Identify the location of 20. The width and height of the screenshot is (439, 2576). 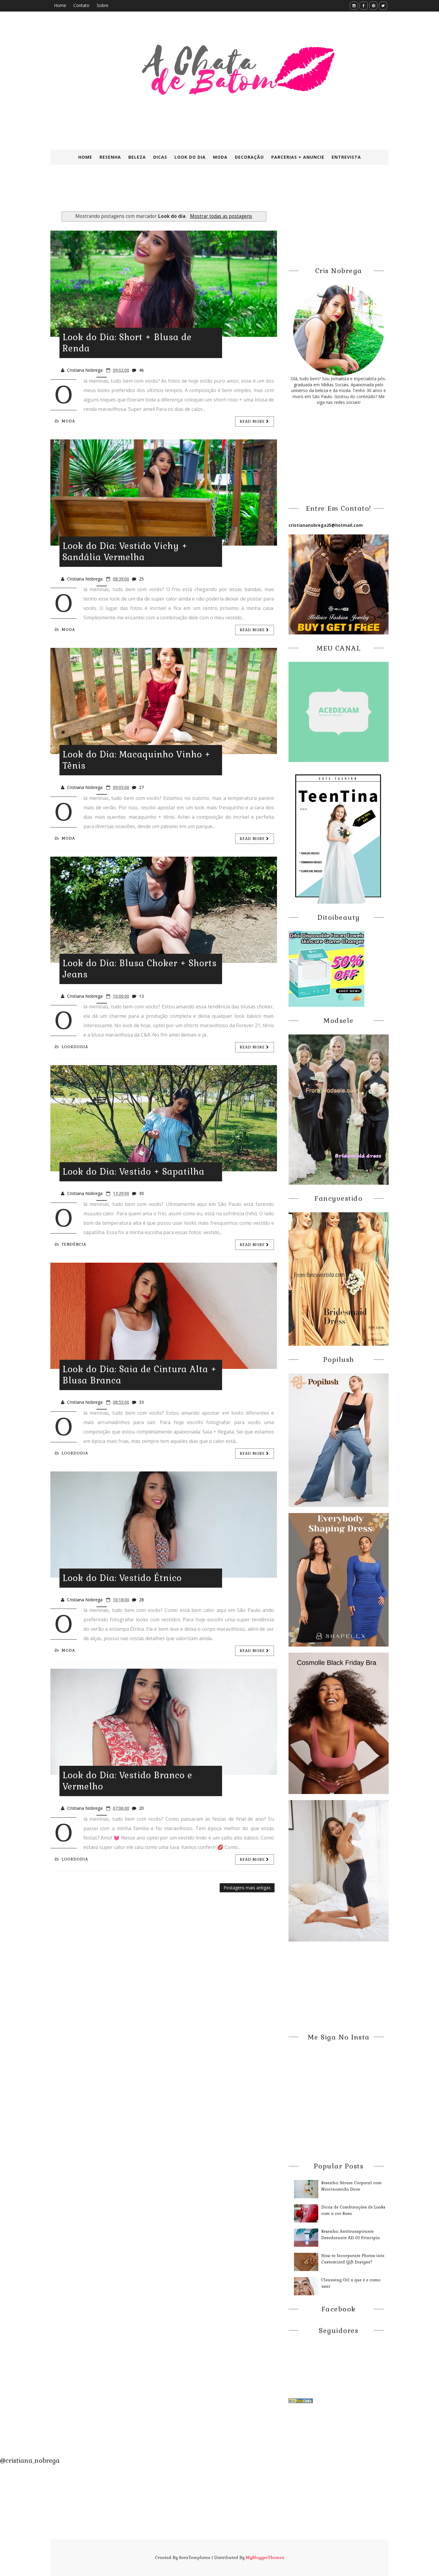
(141, 1808).